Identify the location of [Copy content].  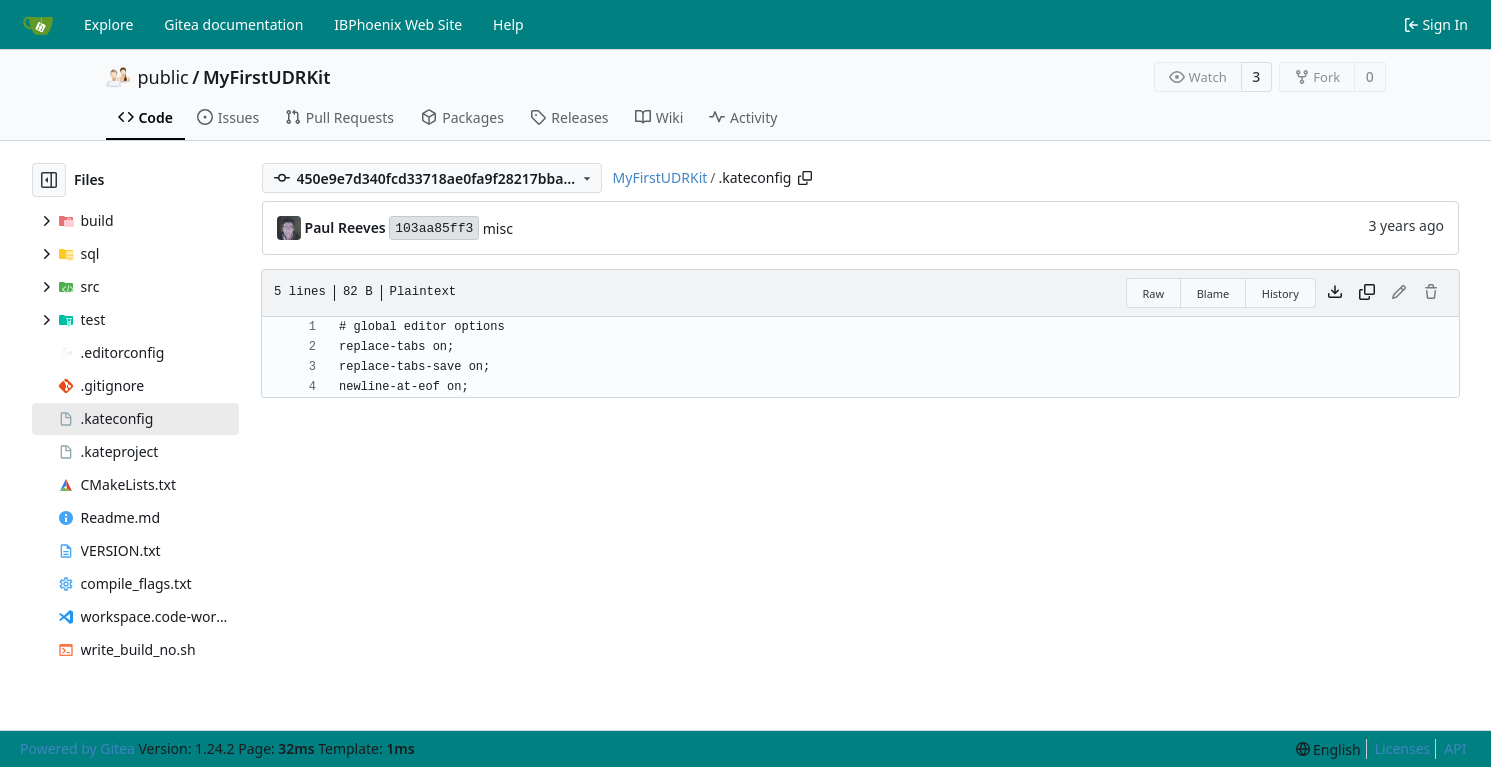
(1367, 293).